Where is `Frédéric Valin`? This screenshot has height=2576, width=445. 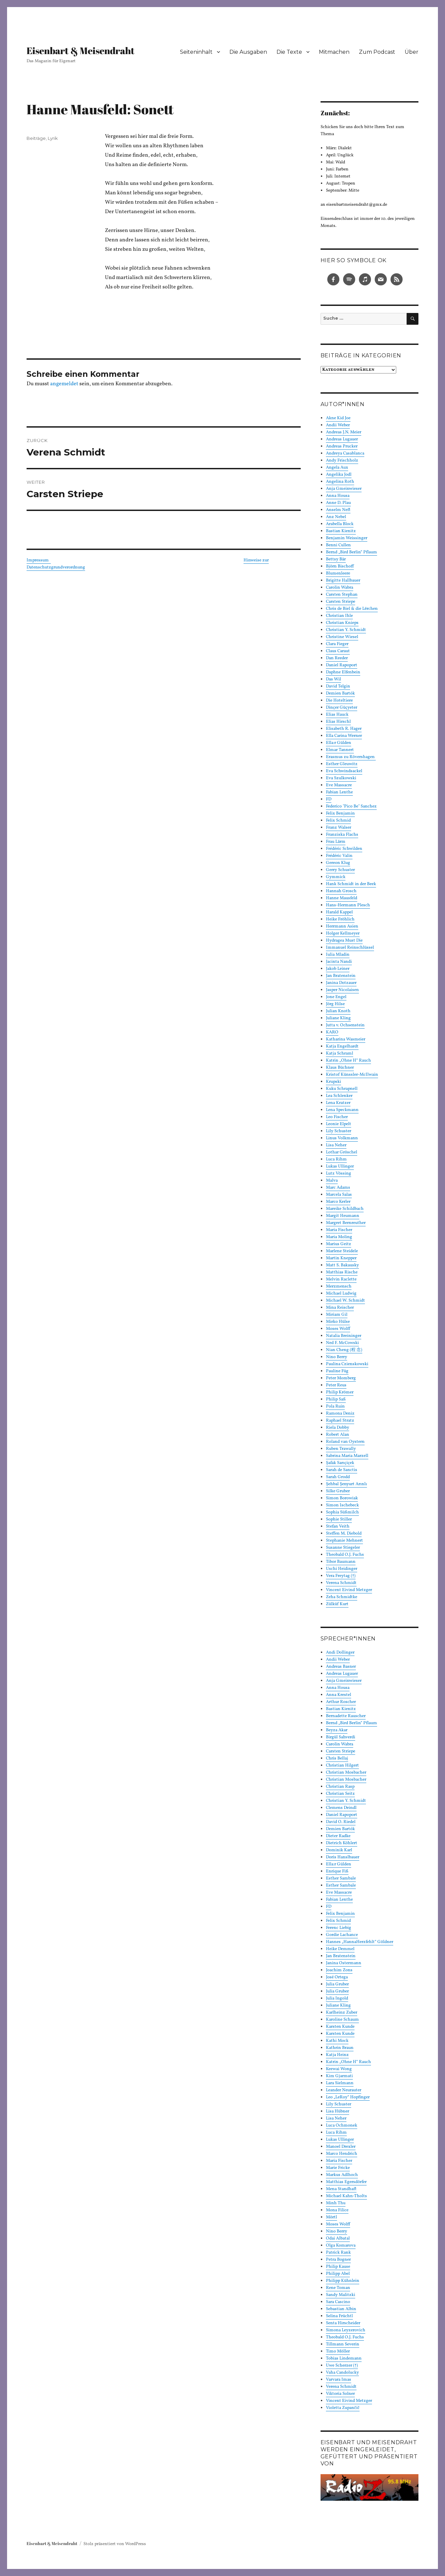
Frédéric Valin is located at coordinates (339, 856).